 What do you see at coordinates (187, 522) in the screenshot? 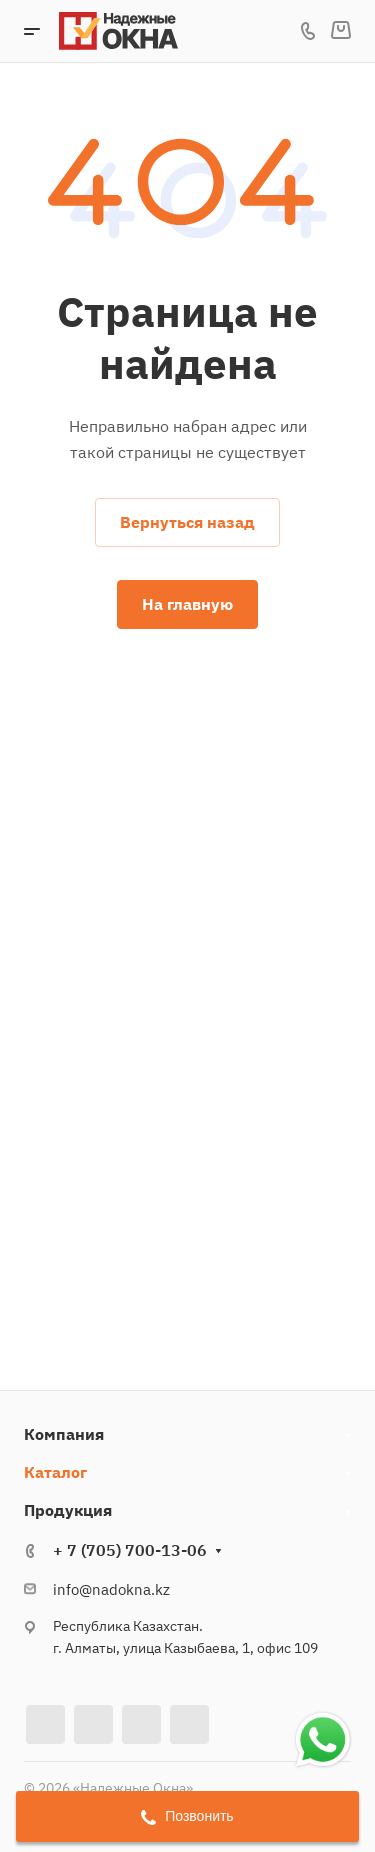
I see `Вернуться назад` at bounding box center [187, 522].